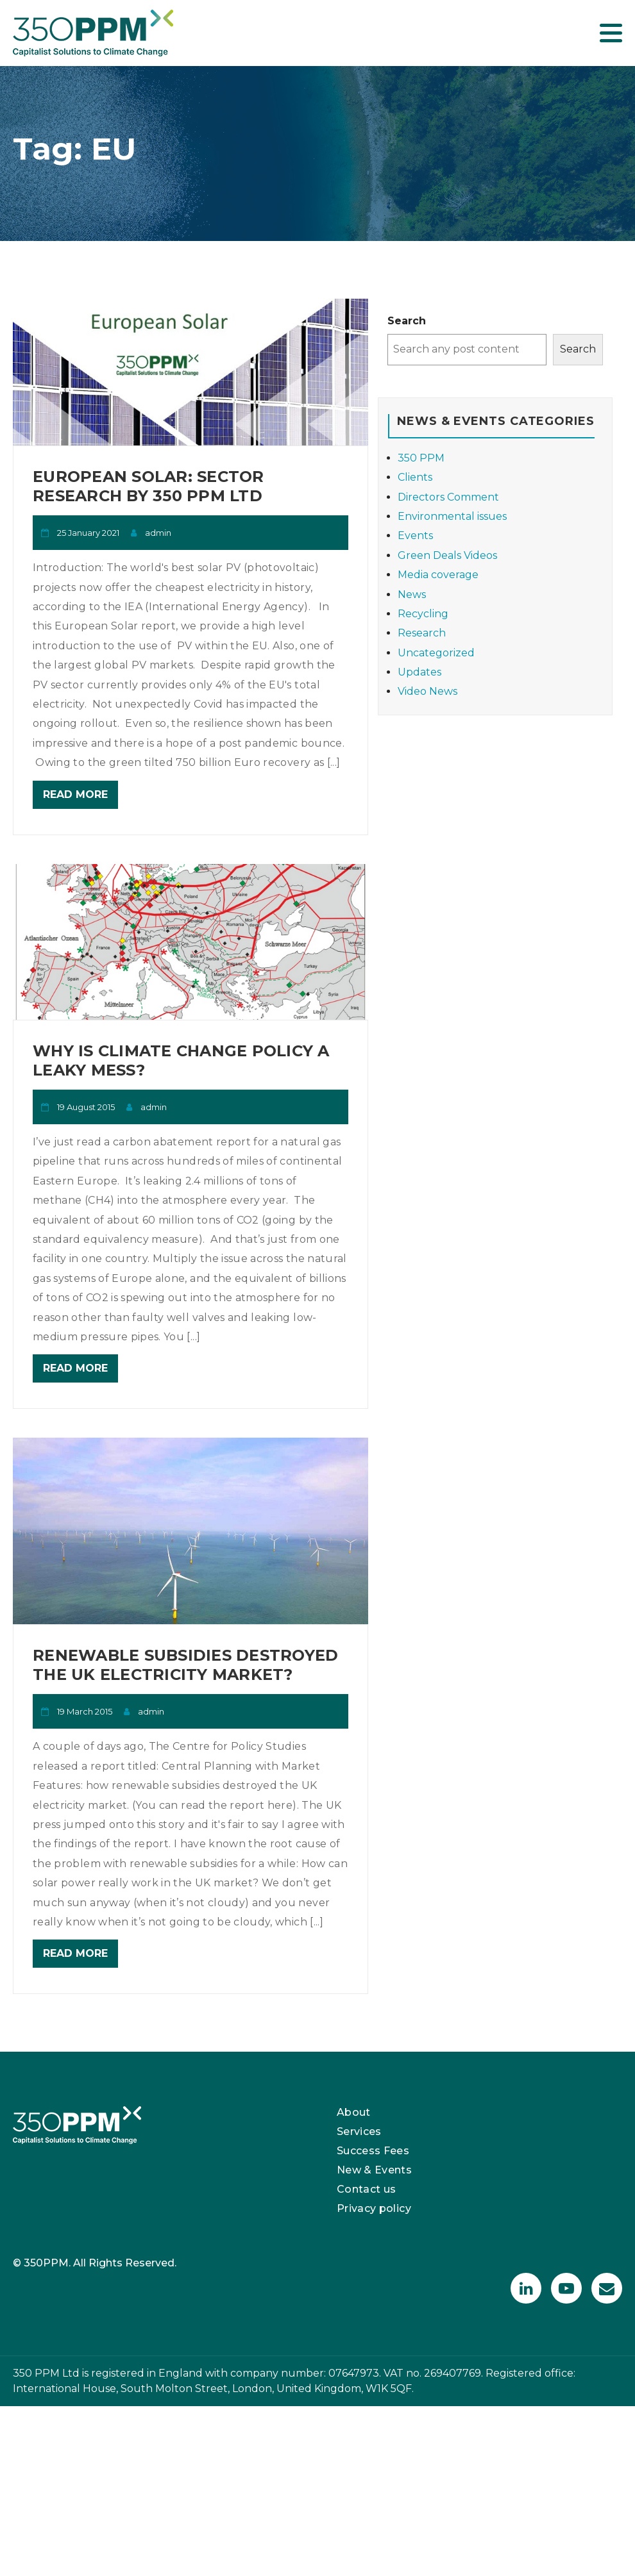 The image size is (635, 2576). Describe the element at coordinates (436, 653) in the screenshot. I see `Uncategorized` at that location.